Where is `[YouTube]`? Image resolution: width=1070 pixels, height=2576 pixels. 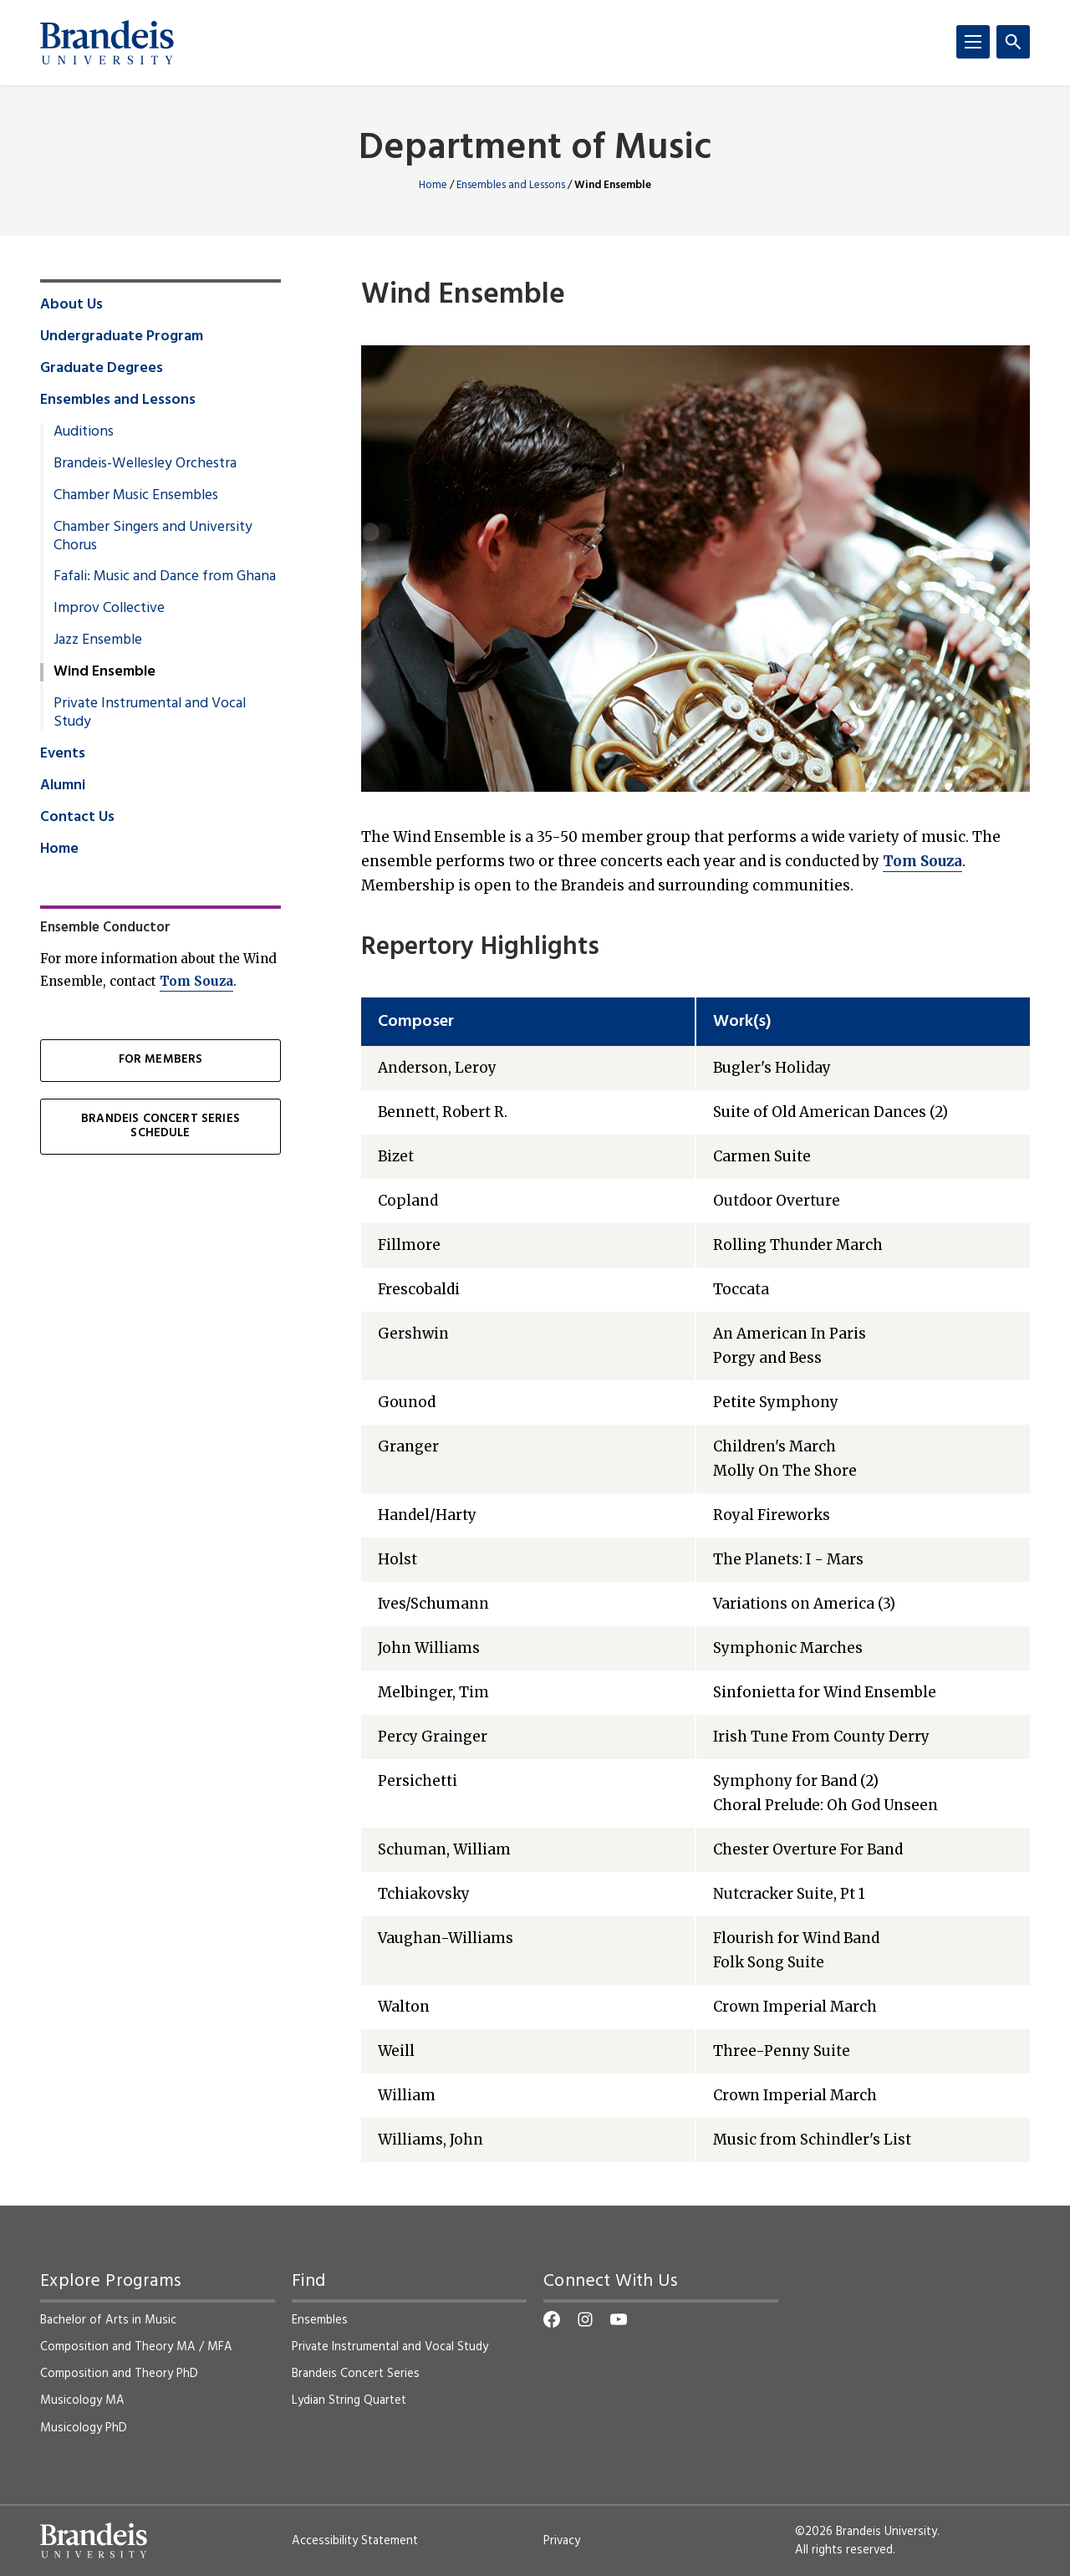 [YouTube] is located at coordinates (618, 2319).